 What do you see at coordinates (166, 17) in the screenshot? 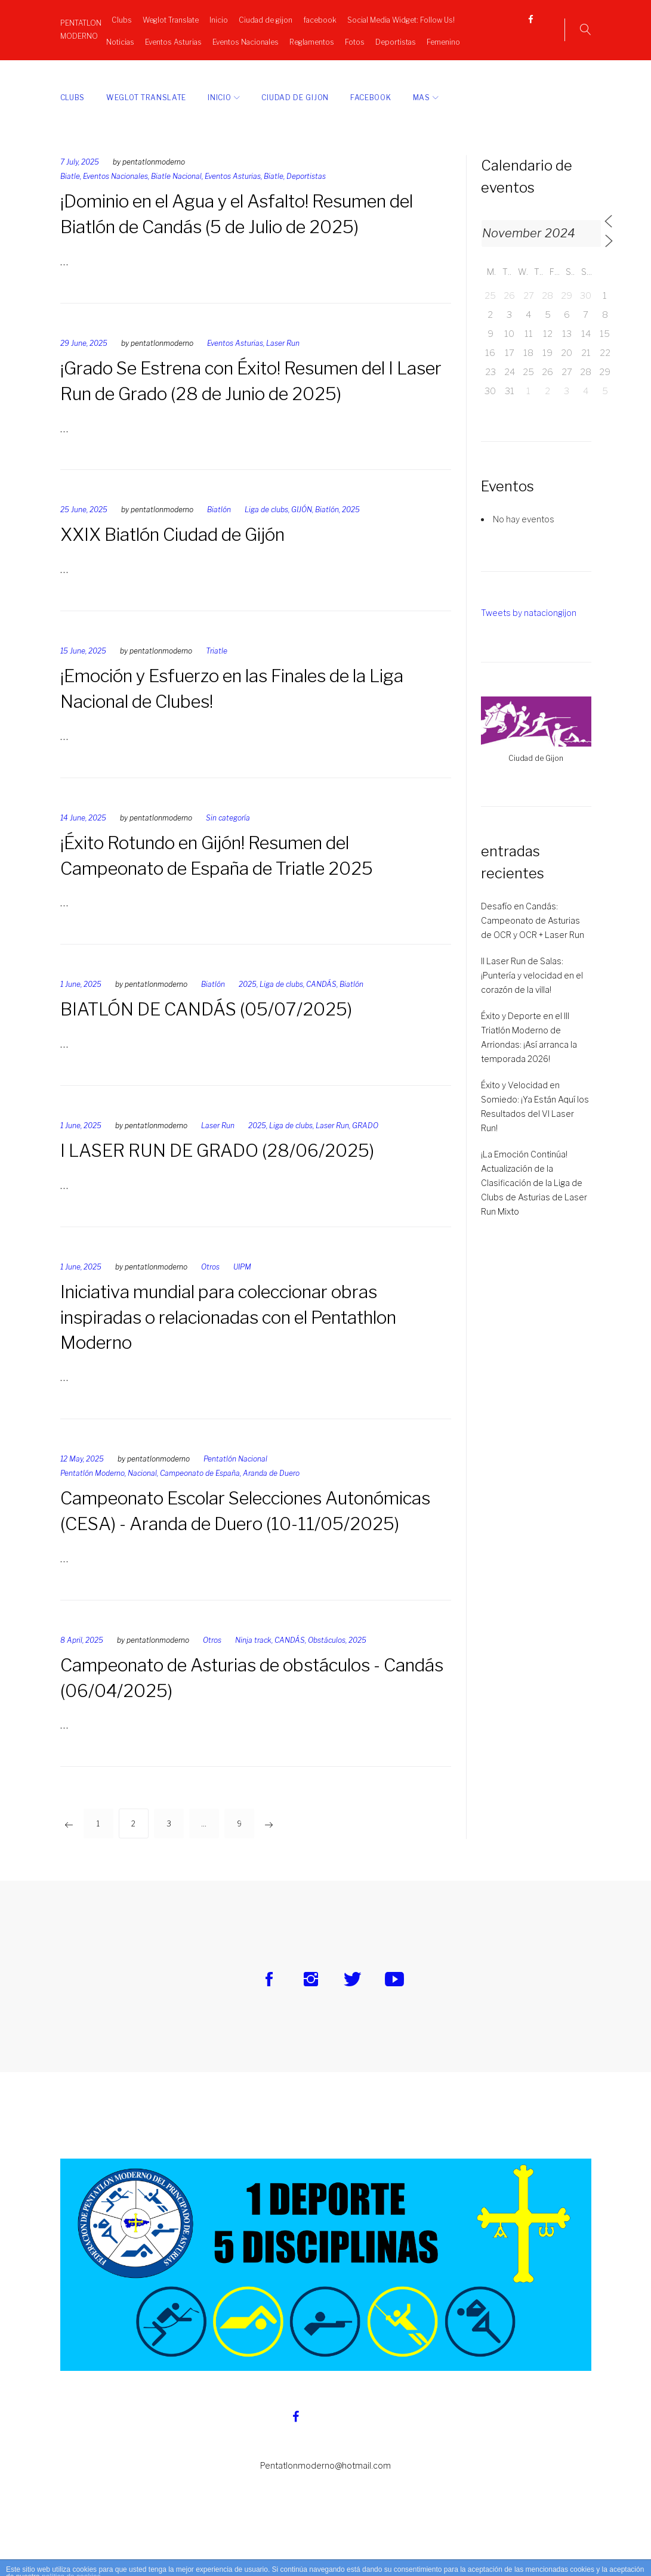
I see `Weglot Translate` at bounding box center [166, 17].